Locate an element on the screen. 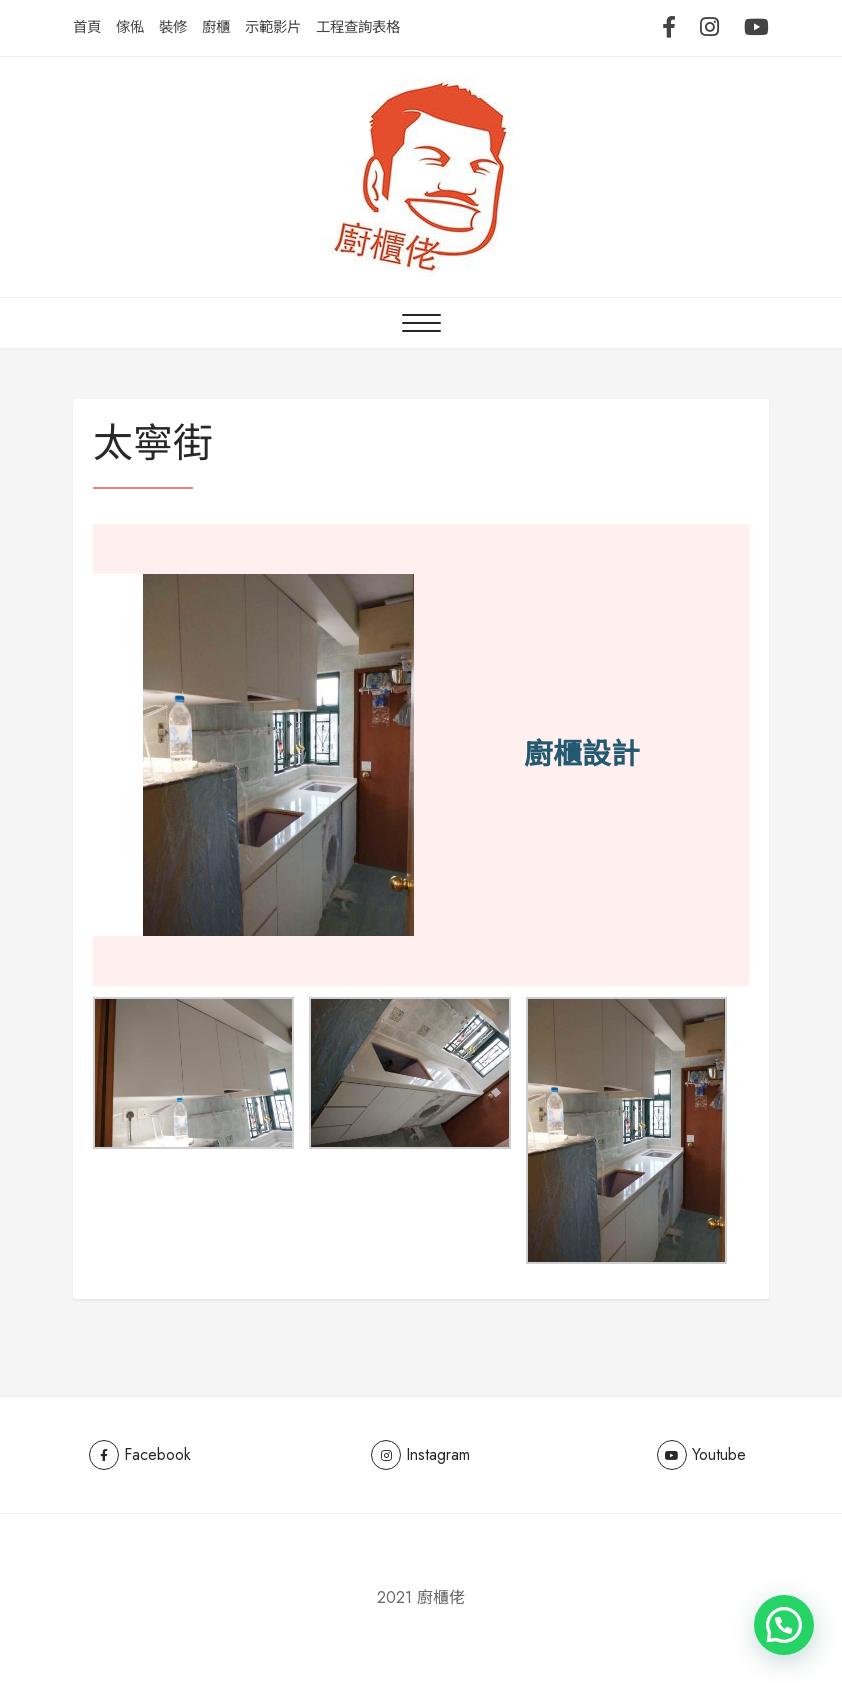  廚櫃 is located at coordinates (216, 27).